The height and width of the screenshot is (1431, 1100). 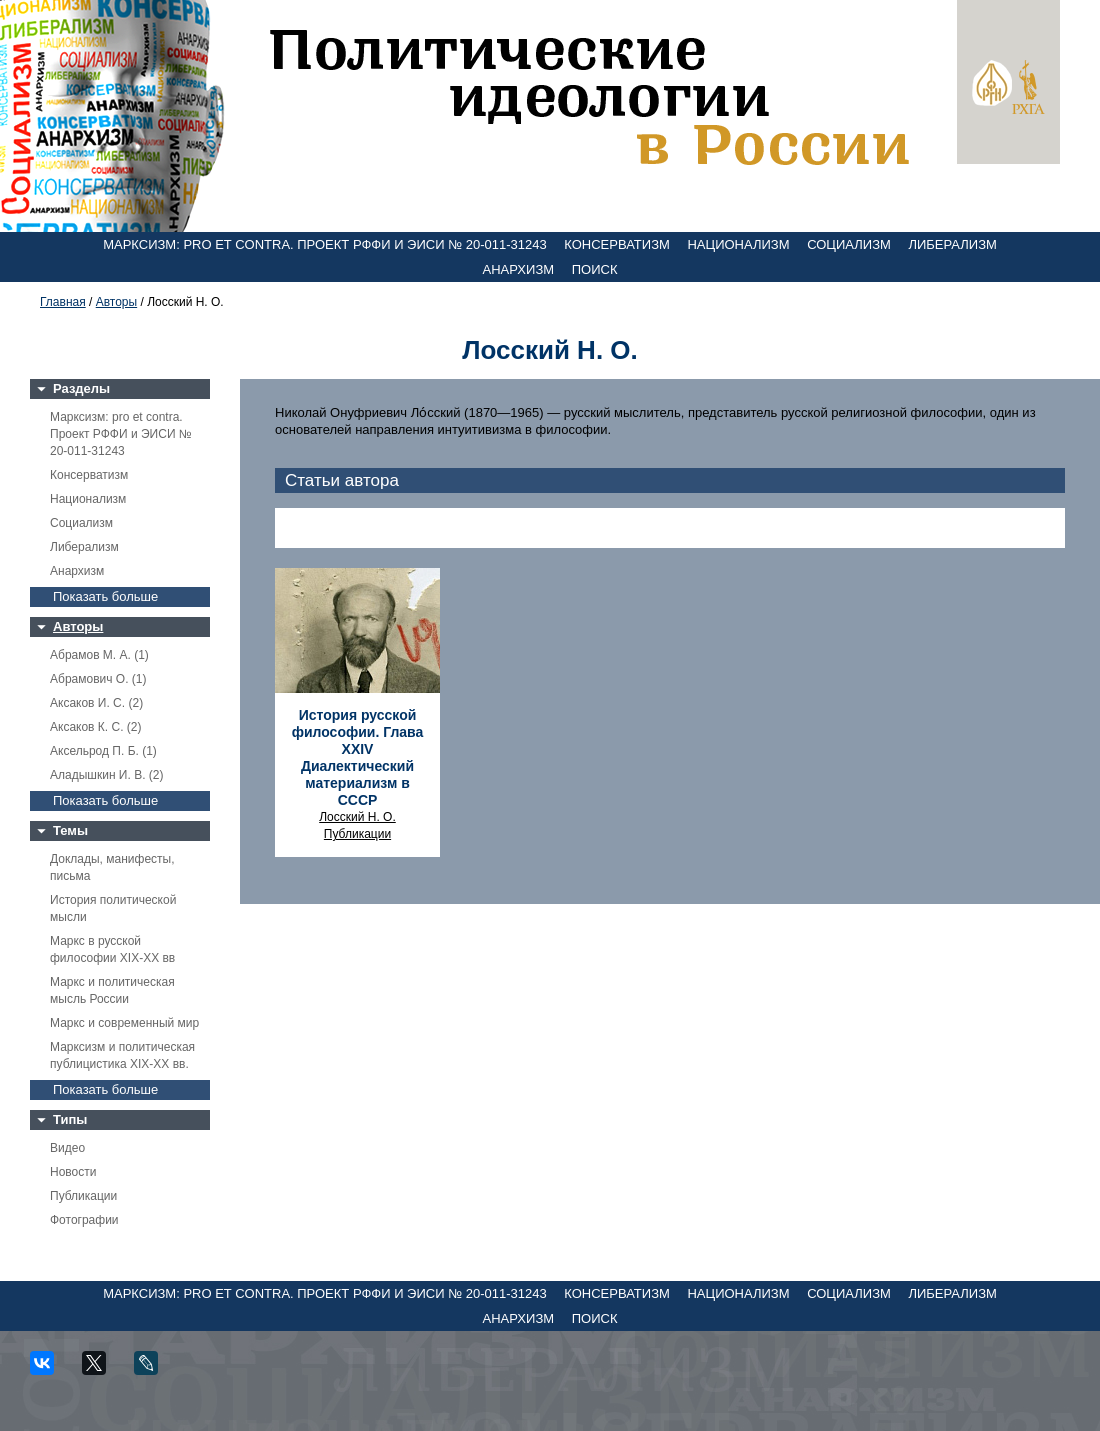 I want to click on Маркс и современный мир, so click(x=124, y=1023).